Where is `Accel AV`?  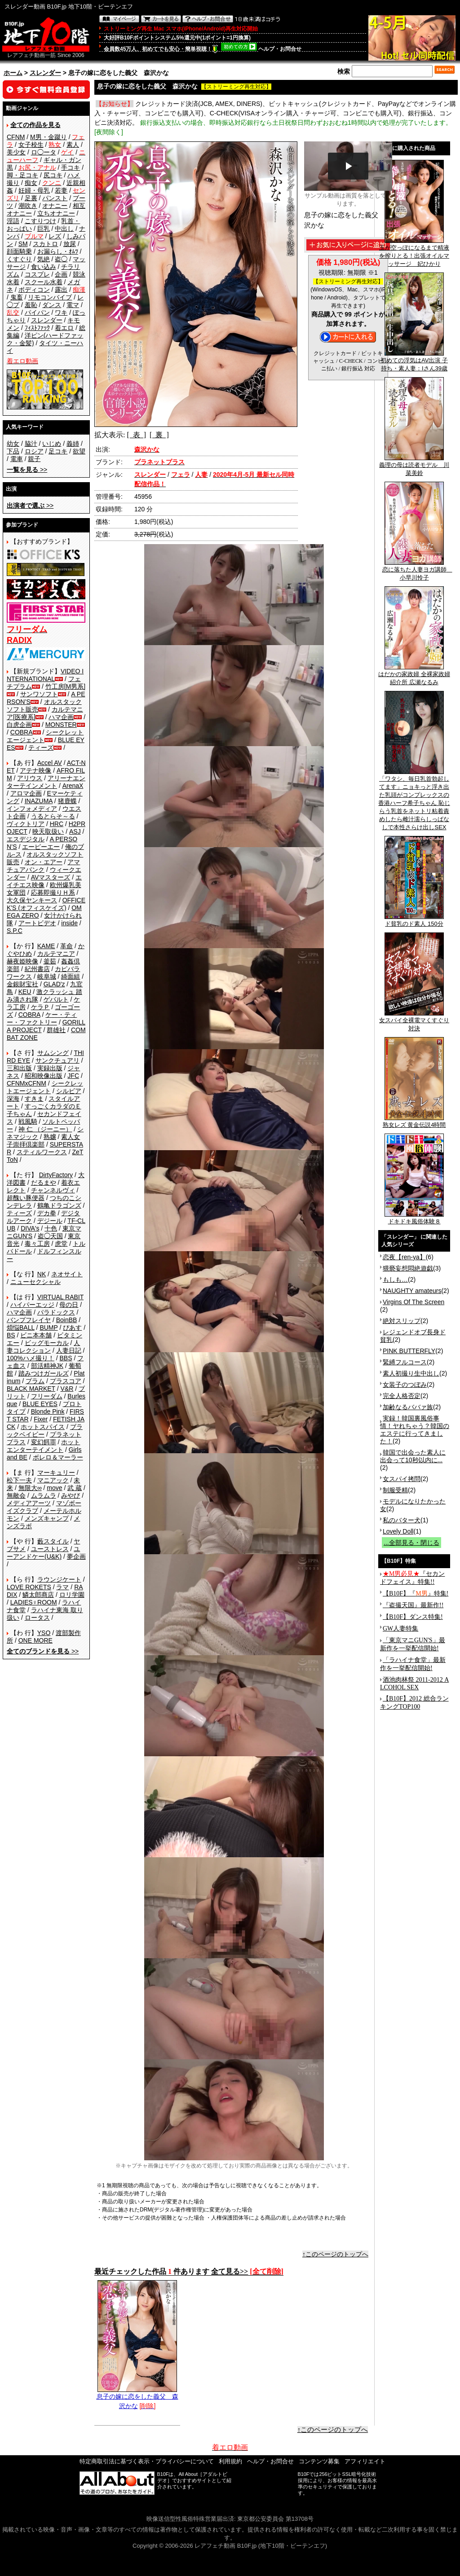
Accel AV is located at coordinates (49, 762).